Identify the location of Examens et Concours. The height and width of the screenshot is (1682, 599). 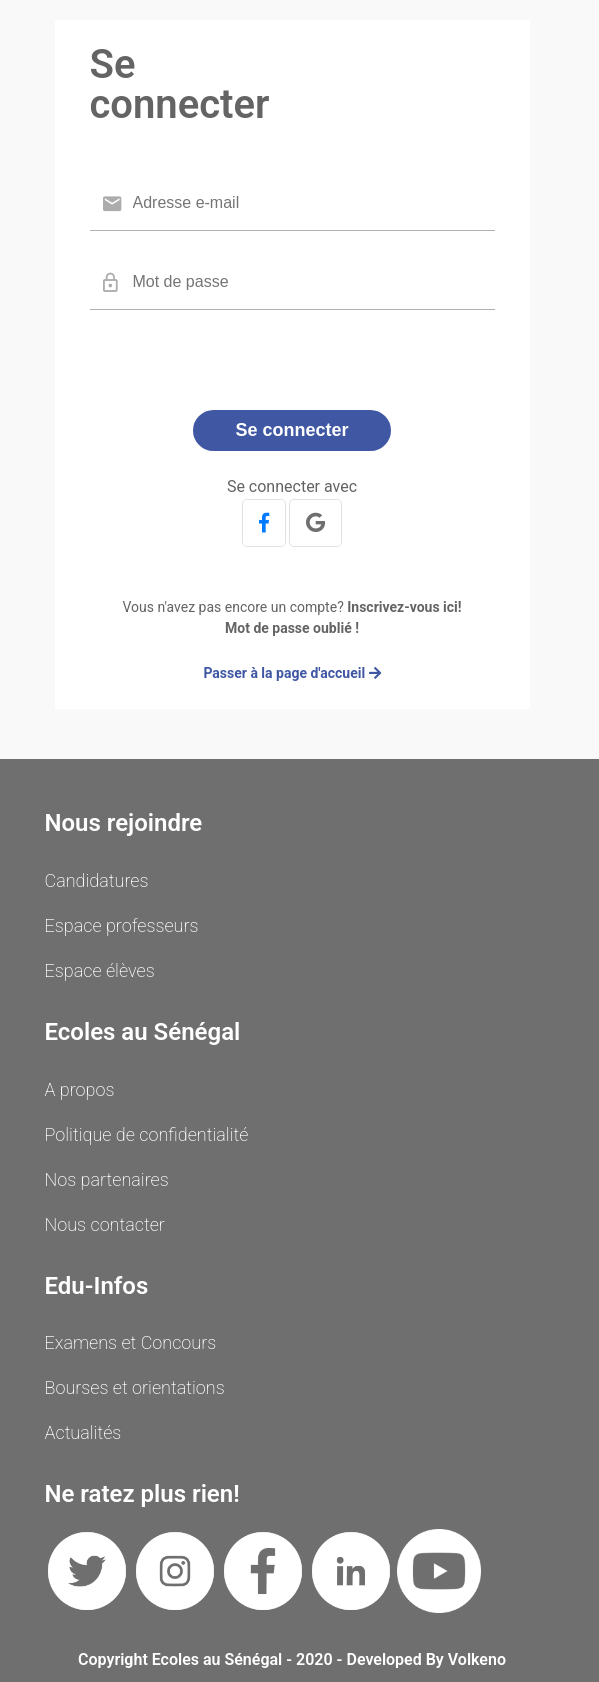
(131, 1342).